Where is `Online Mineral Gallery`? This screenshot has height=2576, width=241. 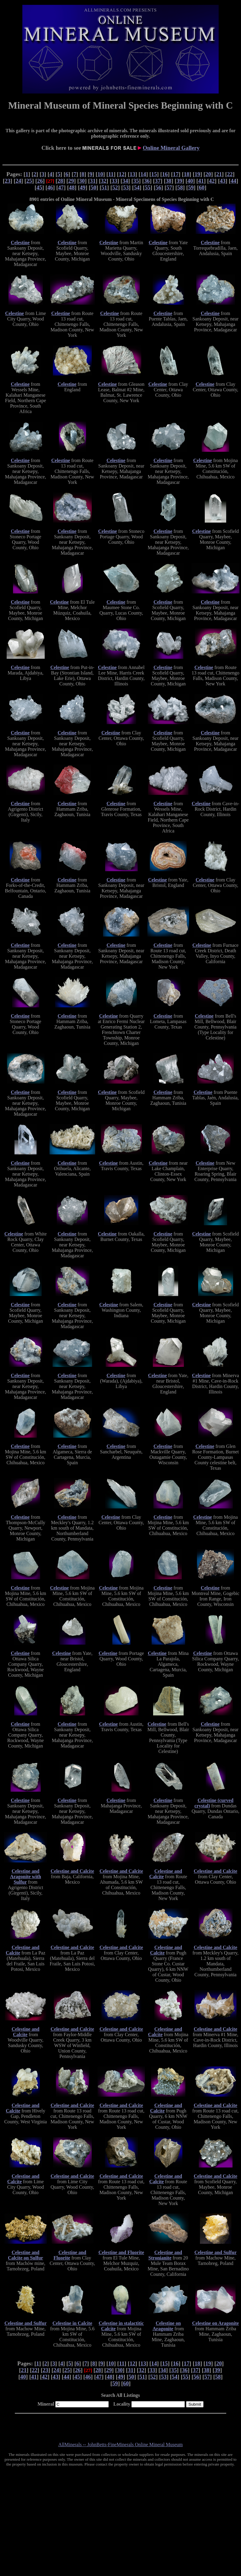 Online Mineral Gallery is located at coordinates (171, 148).